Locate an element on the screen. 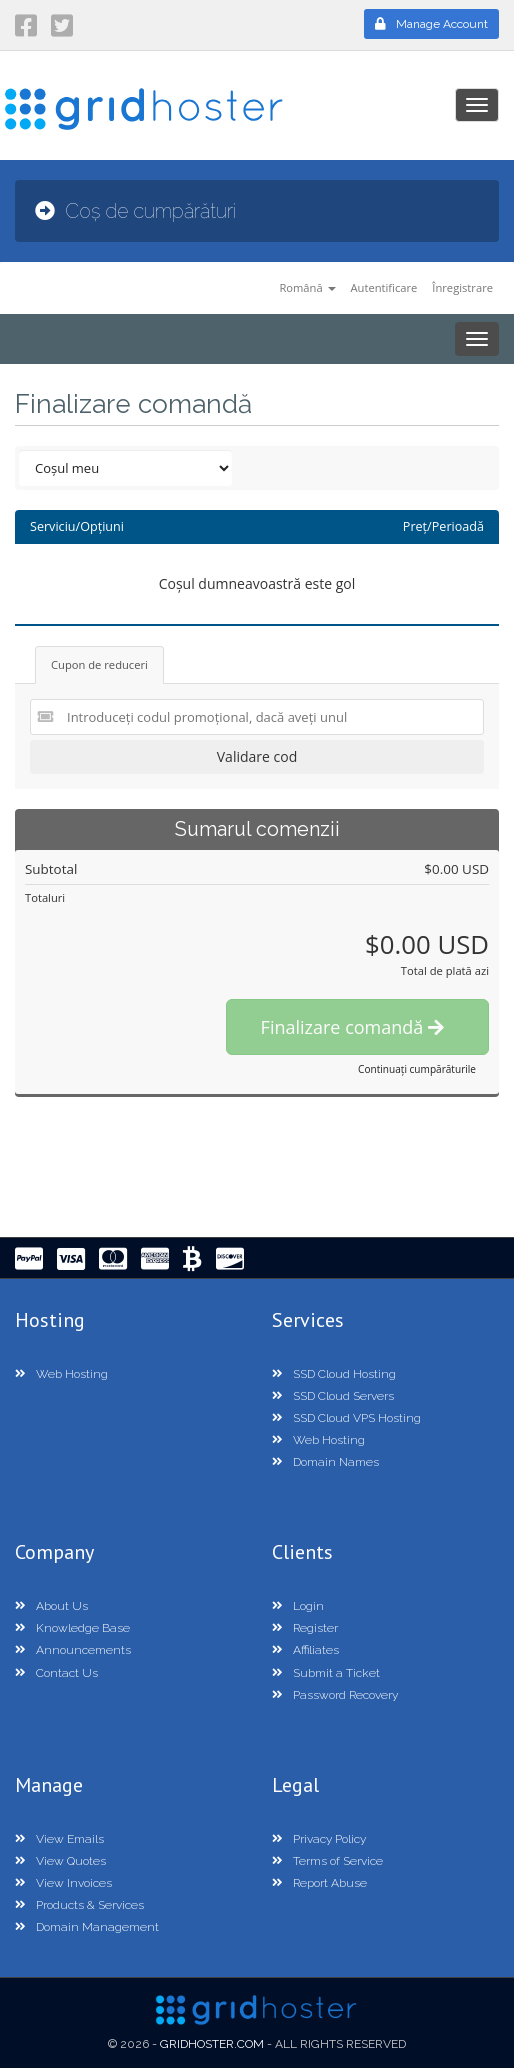  Română is located at coordinates (307, 287).